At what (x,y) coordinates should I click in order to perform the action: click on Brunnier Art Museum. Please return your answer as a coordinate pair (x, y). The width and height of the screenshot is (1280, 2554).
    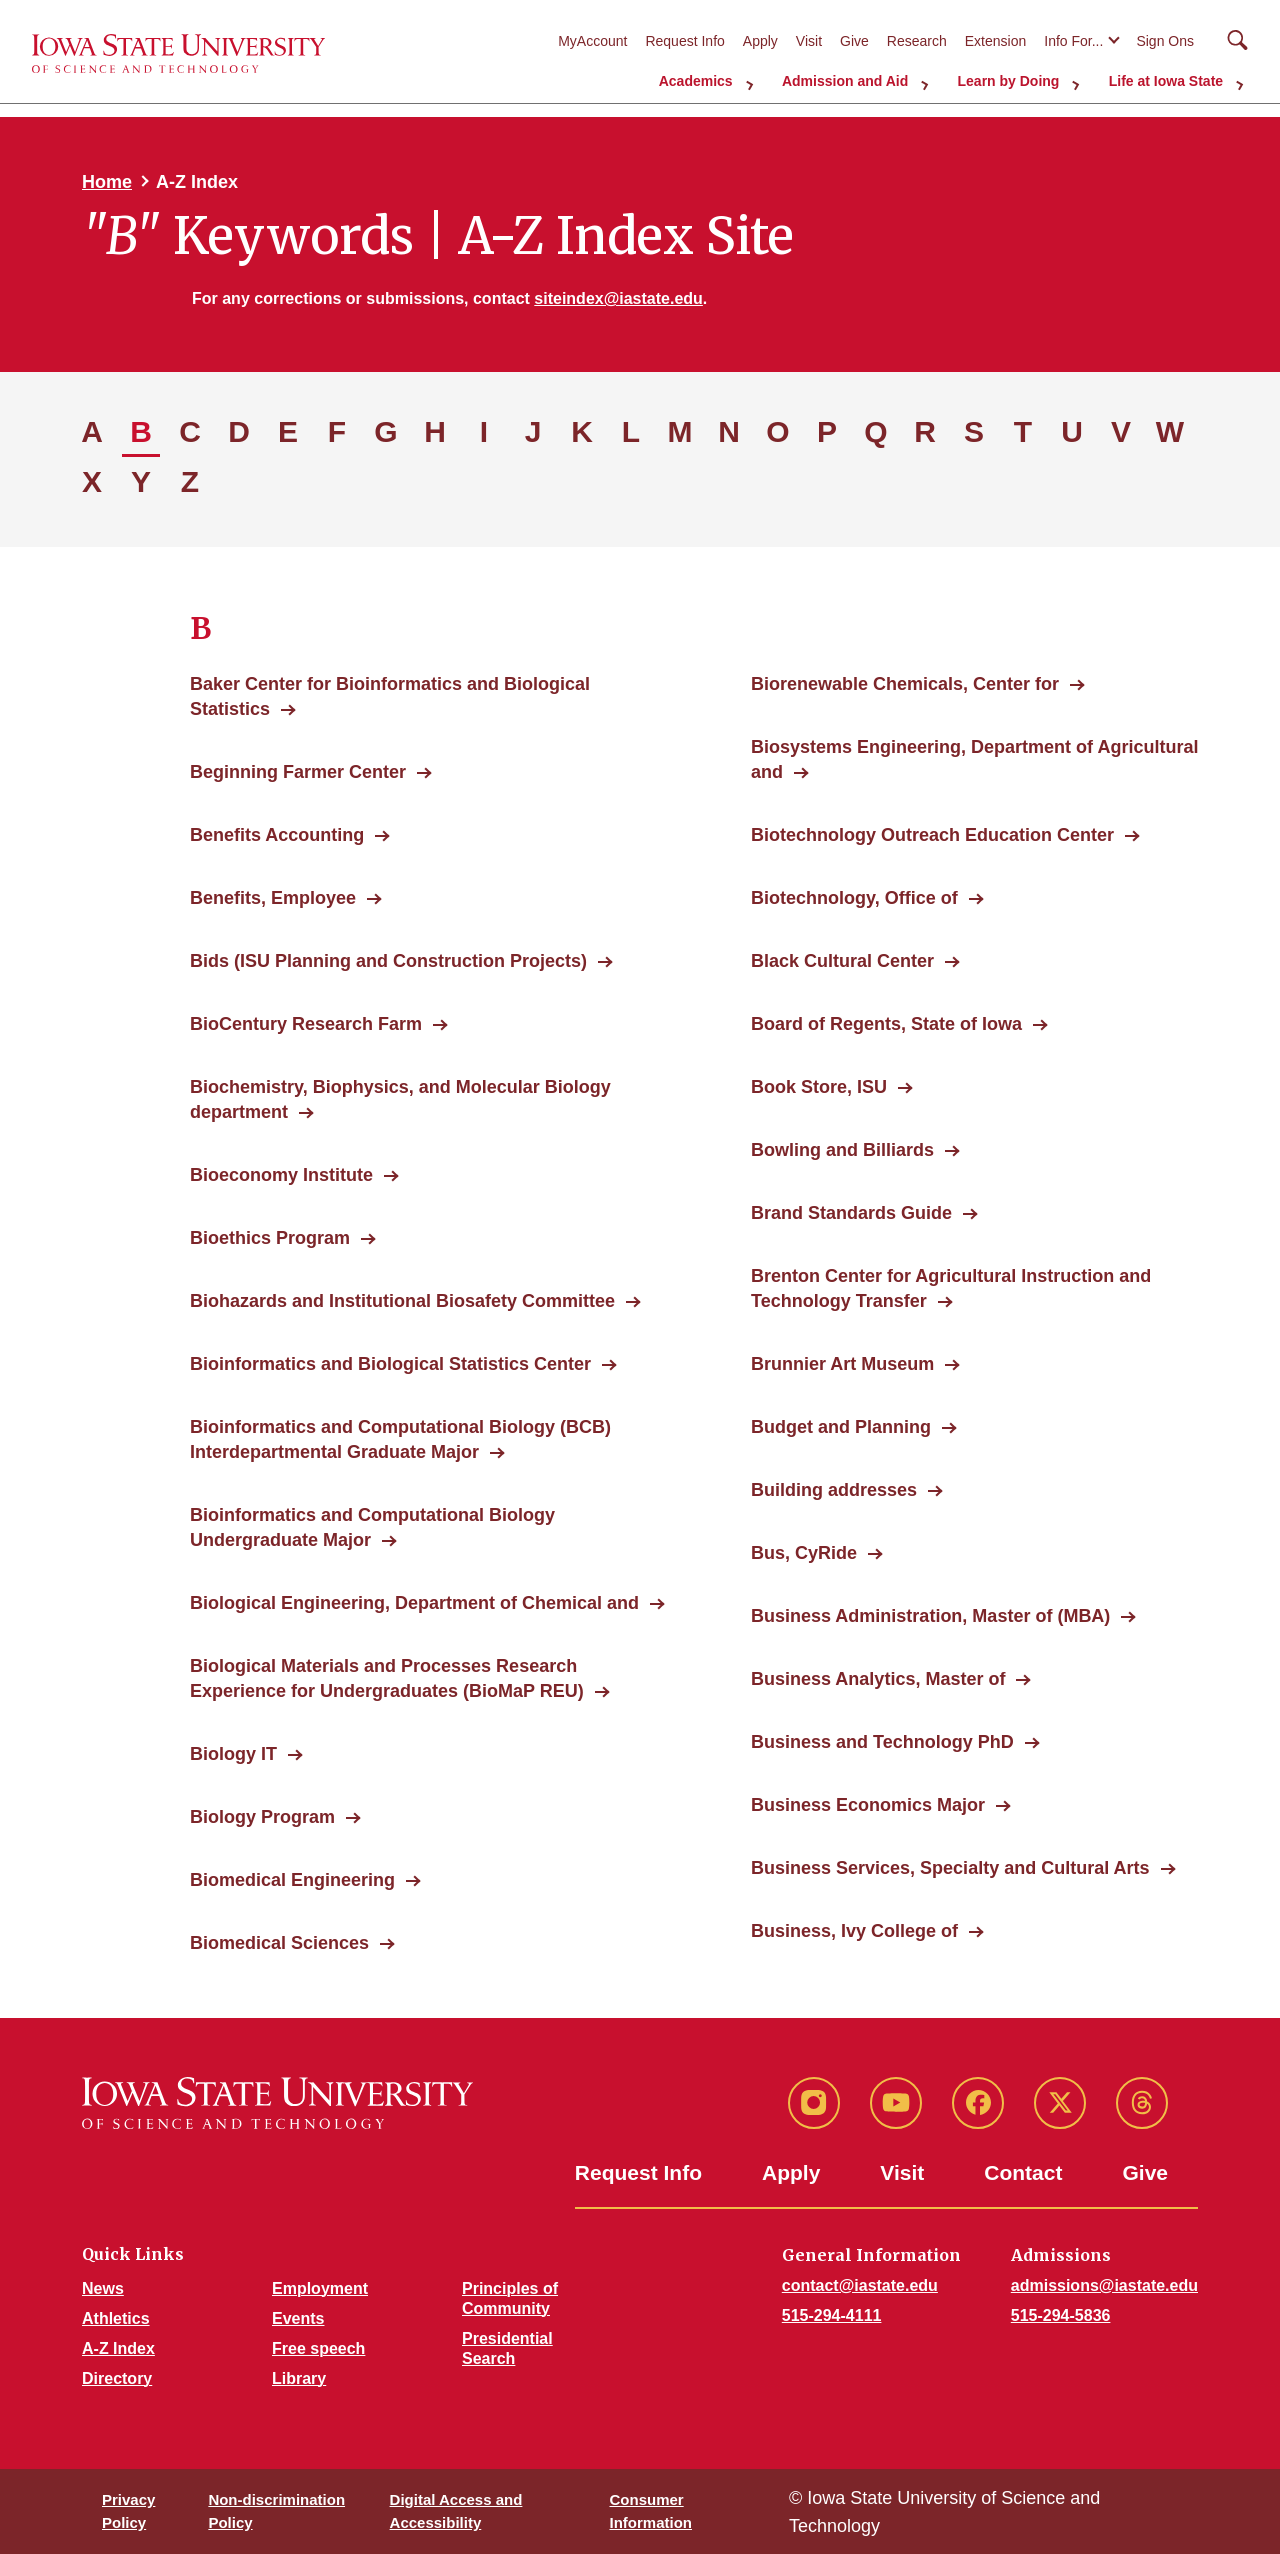
    Looking at the image, I should click on (842, 1364).